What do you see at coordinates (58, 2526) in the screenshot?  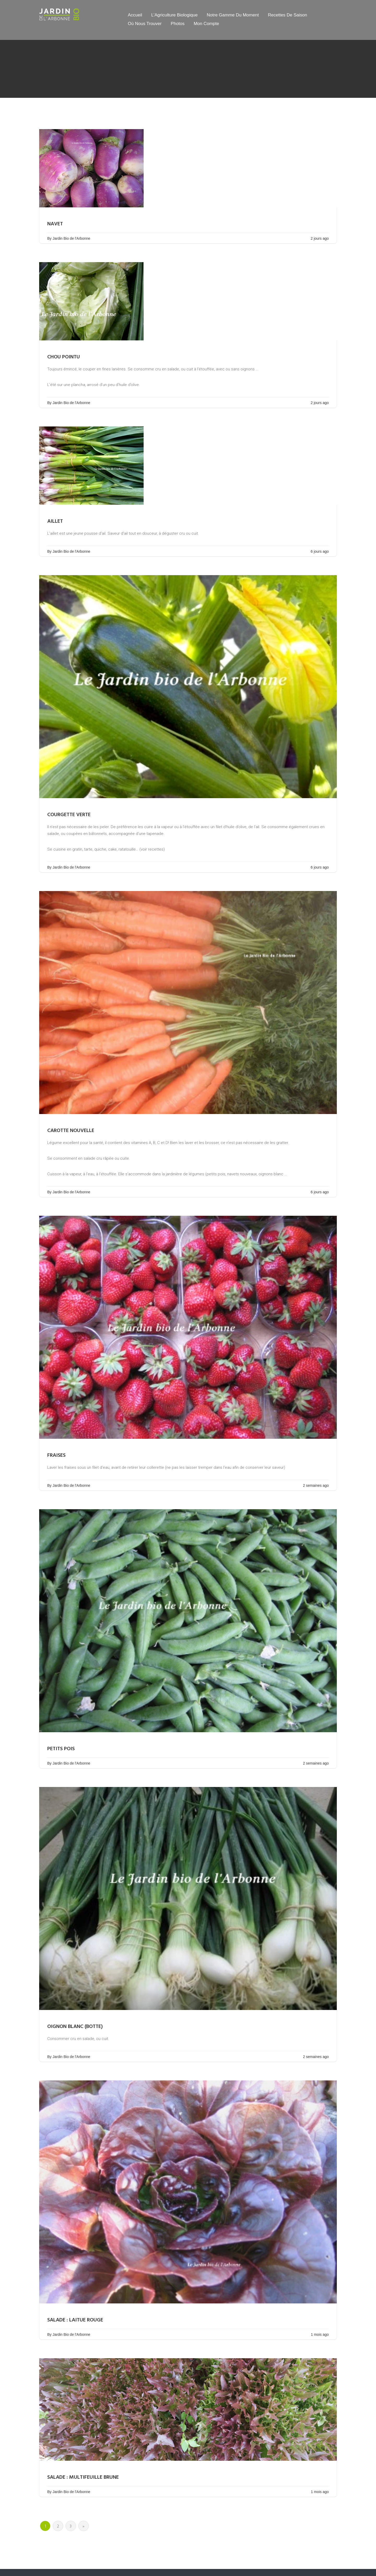 I see `2 [Page 2]` at bounding box center [58, 2526].